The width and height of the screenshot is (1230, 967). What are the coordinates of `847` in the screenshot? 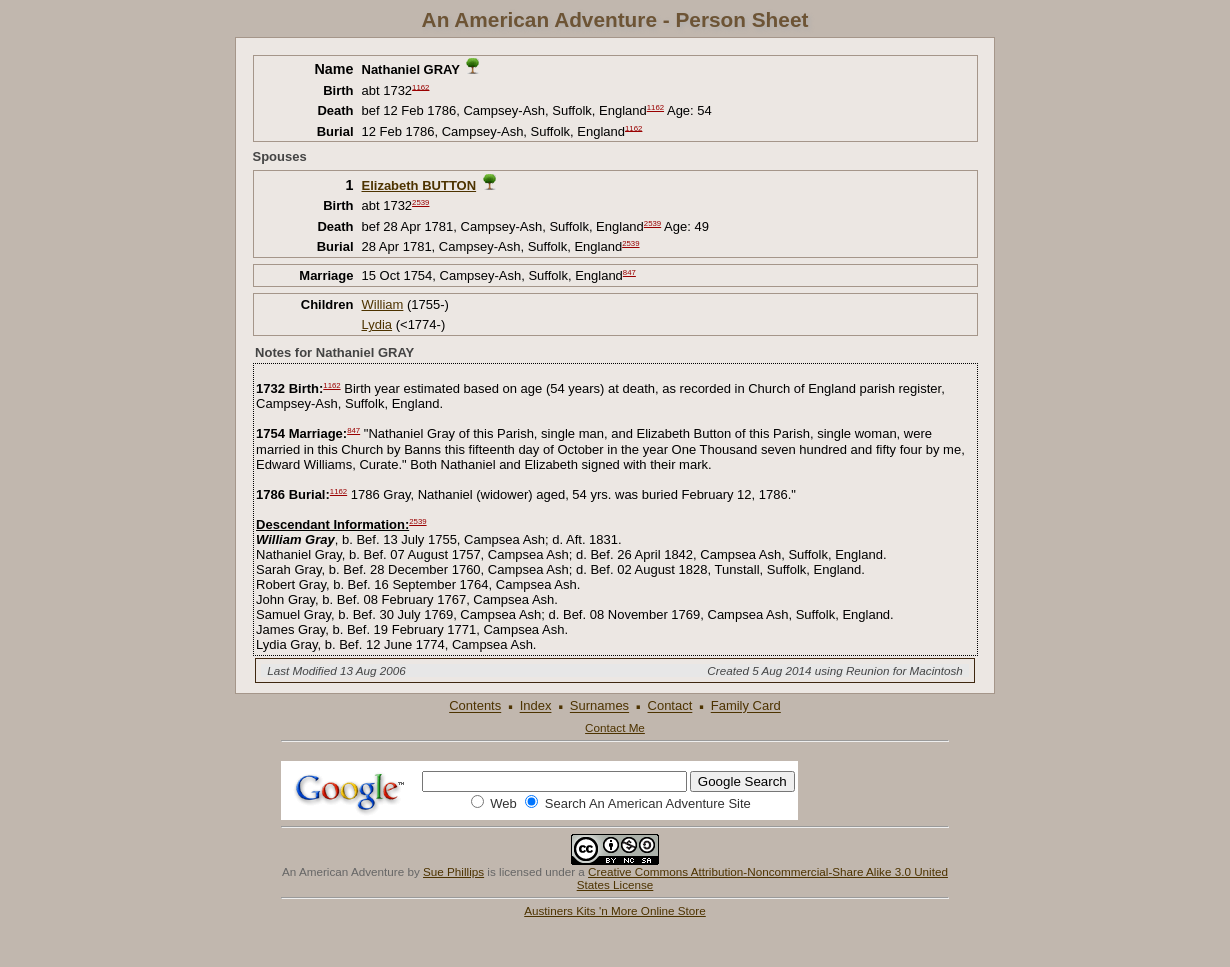 It's located at (629, 272).